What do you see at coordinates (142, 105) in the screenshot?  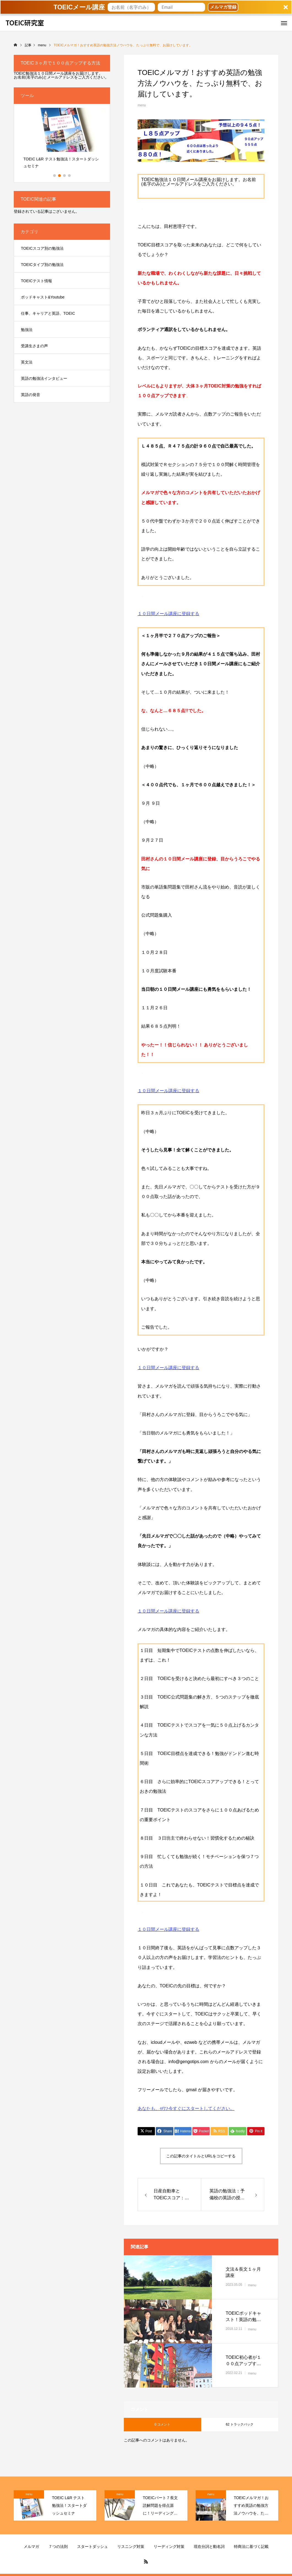 I see `menu` at bounding box center [142, 105].